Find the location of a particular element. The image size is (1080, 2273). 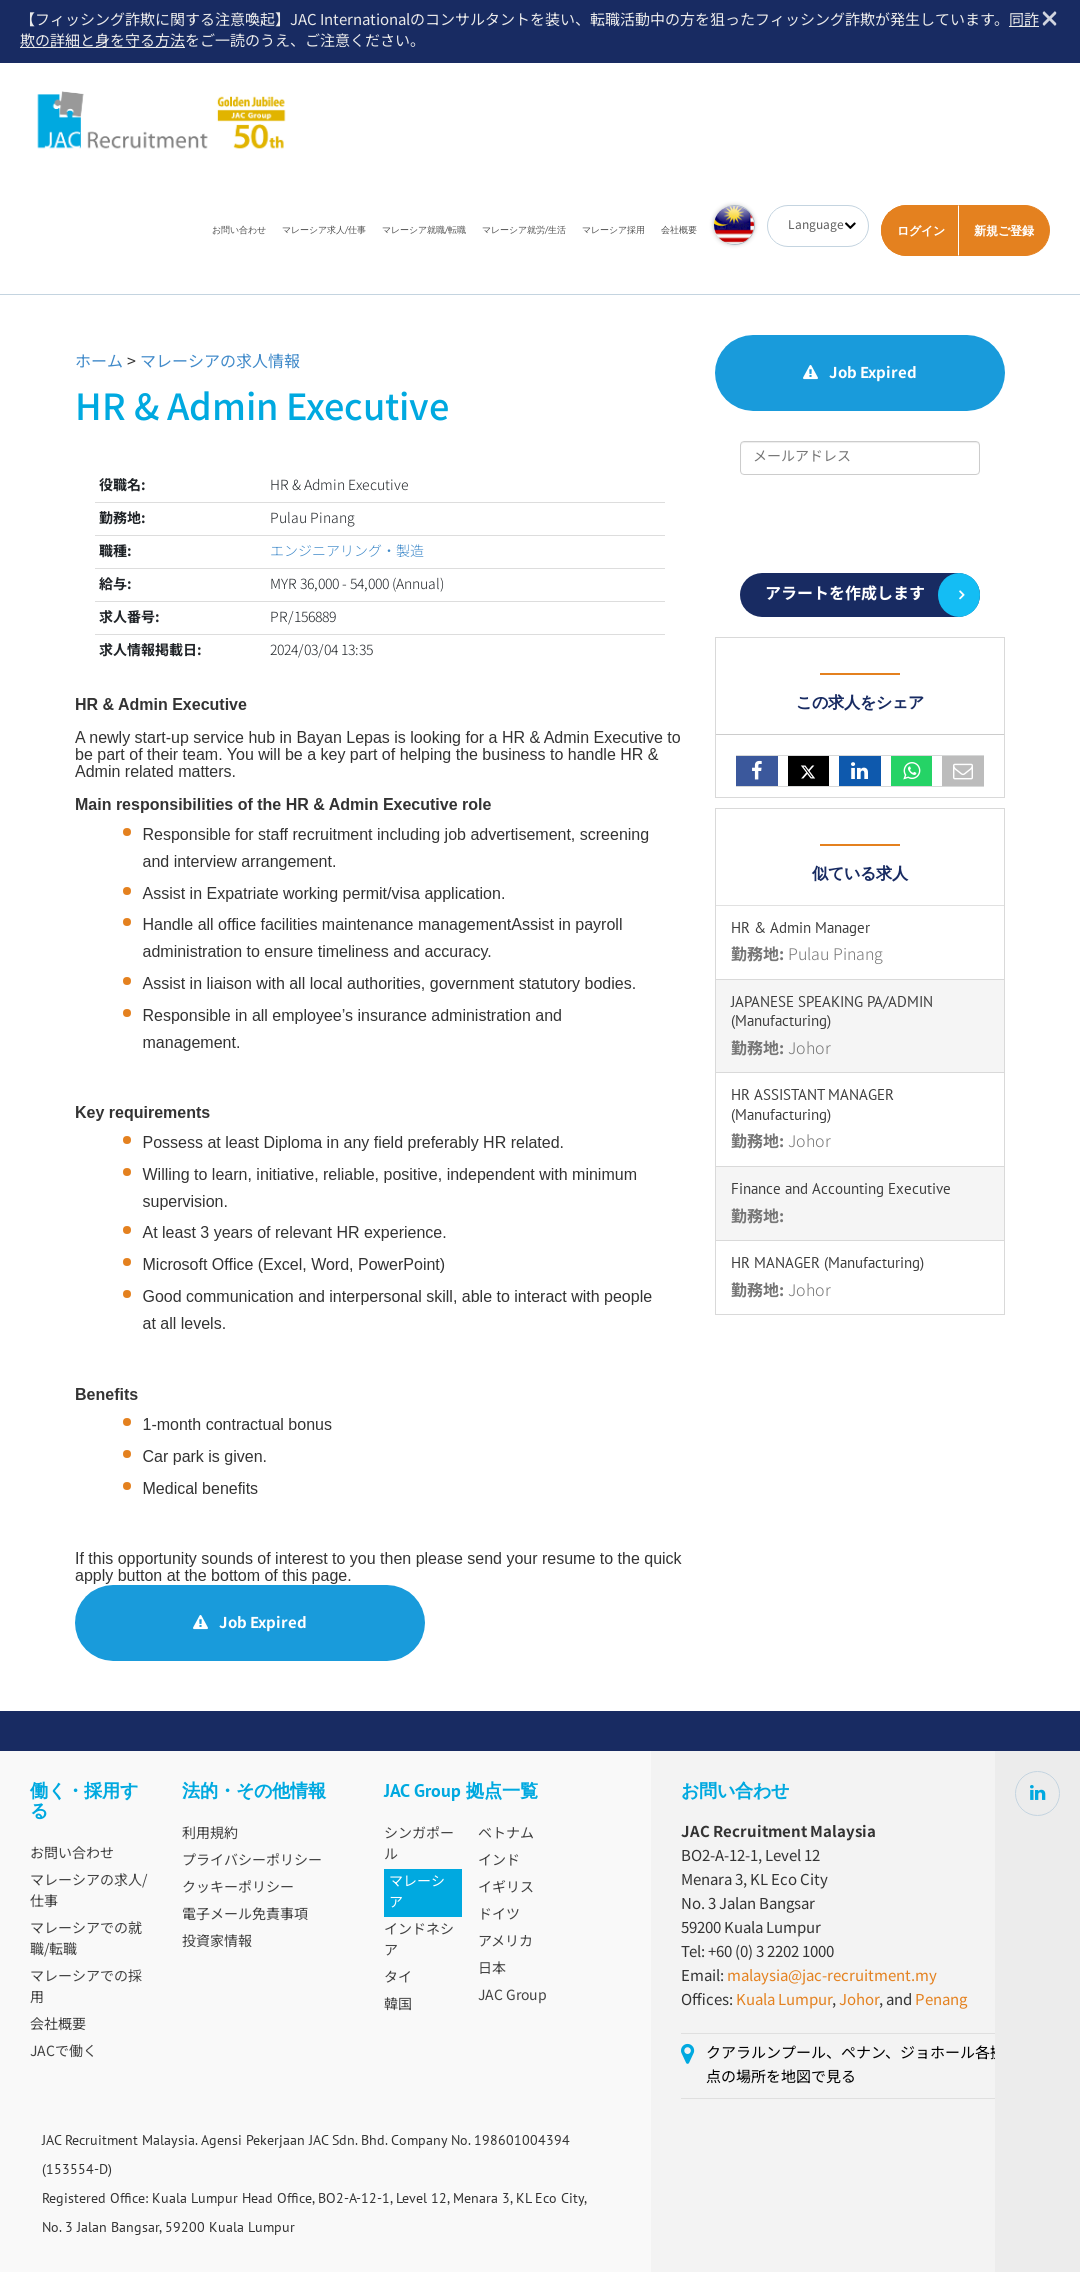

マレーシア就労/生活 is located at coordinates (524, 230).